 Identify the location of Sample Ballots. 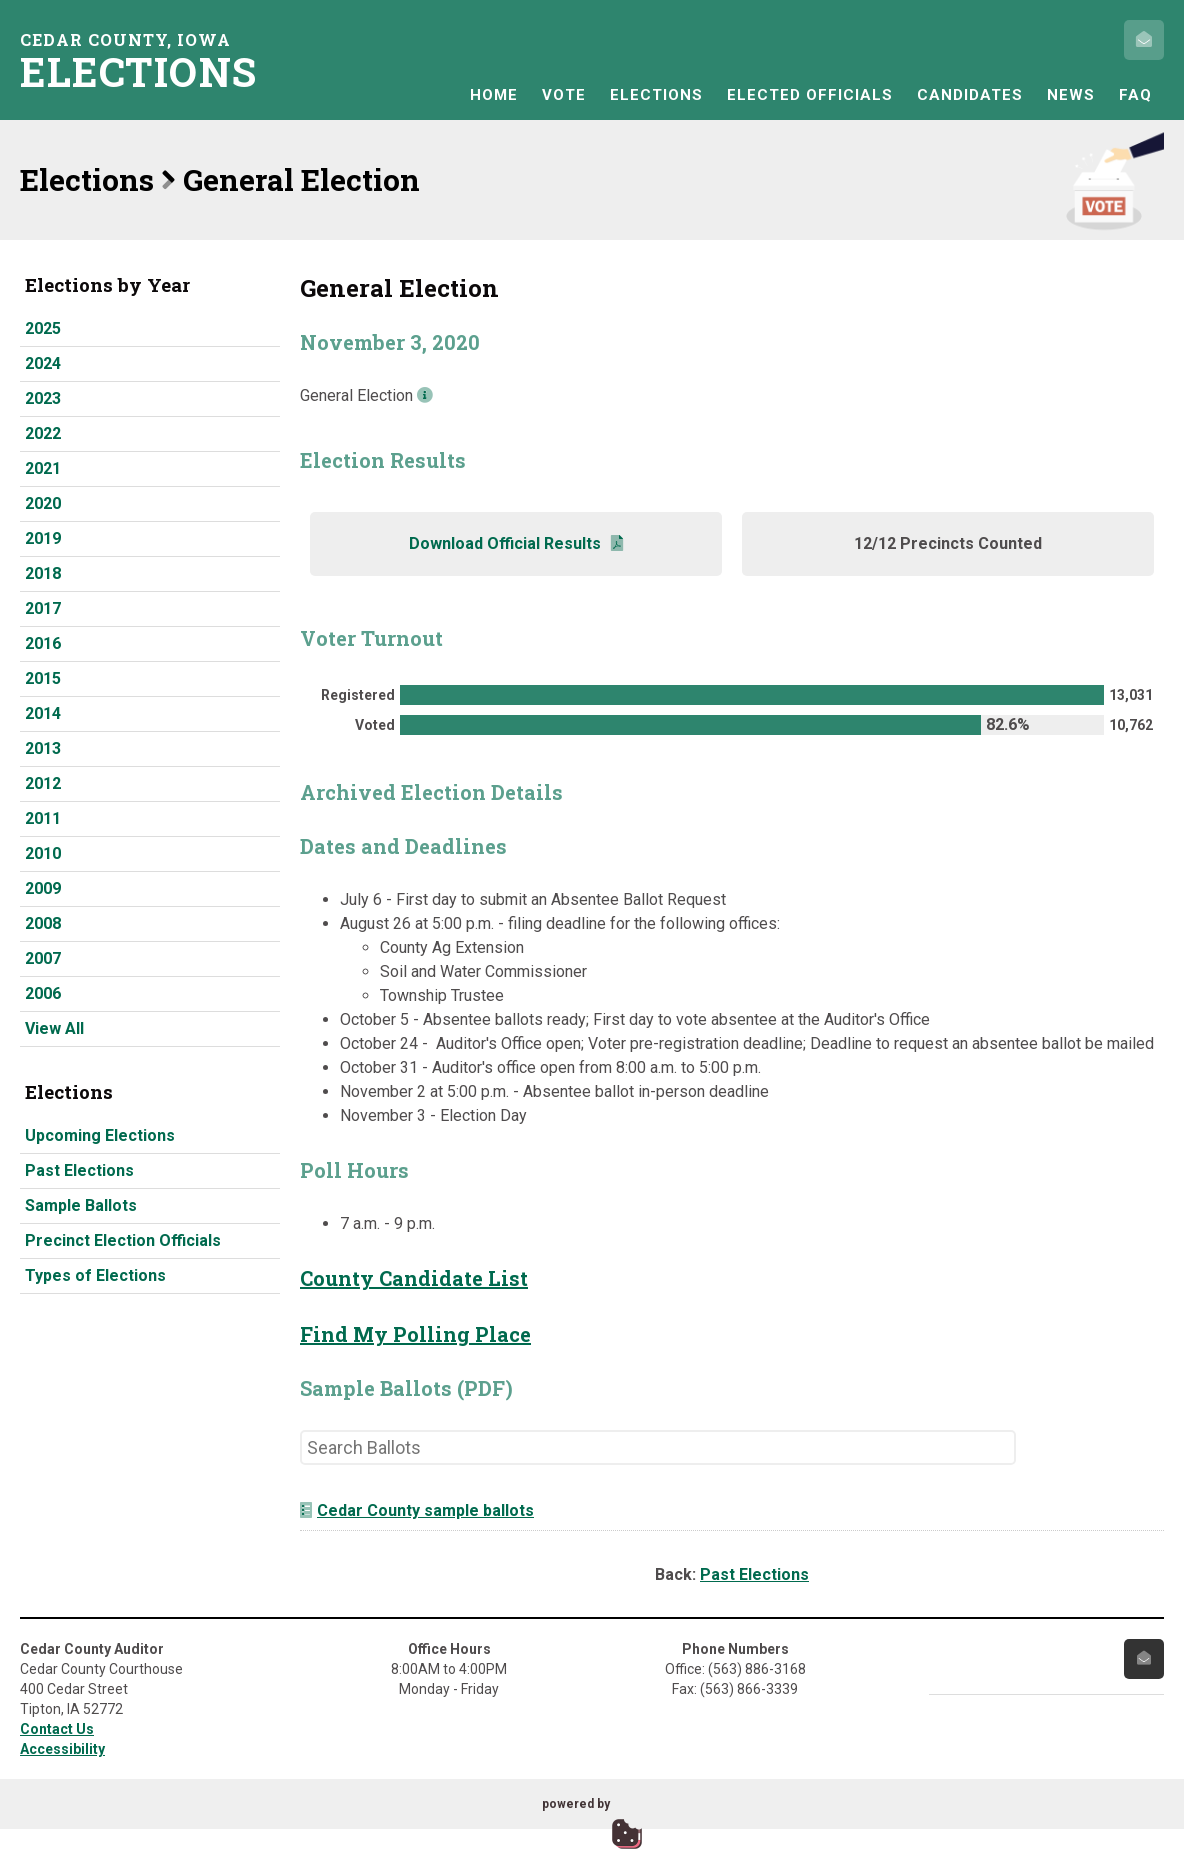
(81, 1205).